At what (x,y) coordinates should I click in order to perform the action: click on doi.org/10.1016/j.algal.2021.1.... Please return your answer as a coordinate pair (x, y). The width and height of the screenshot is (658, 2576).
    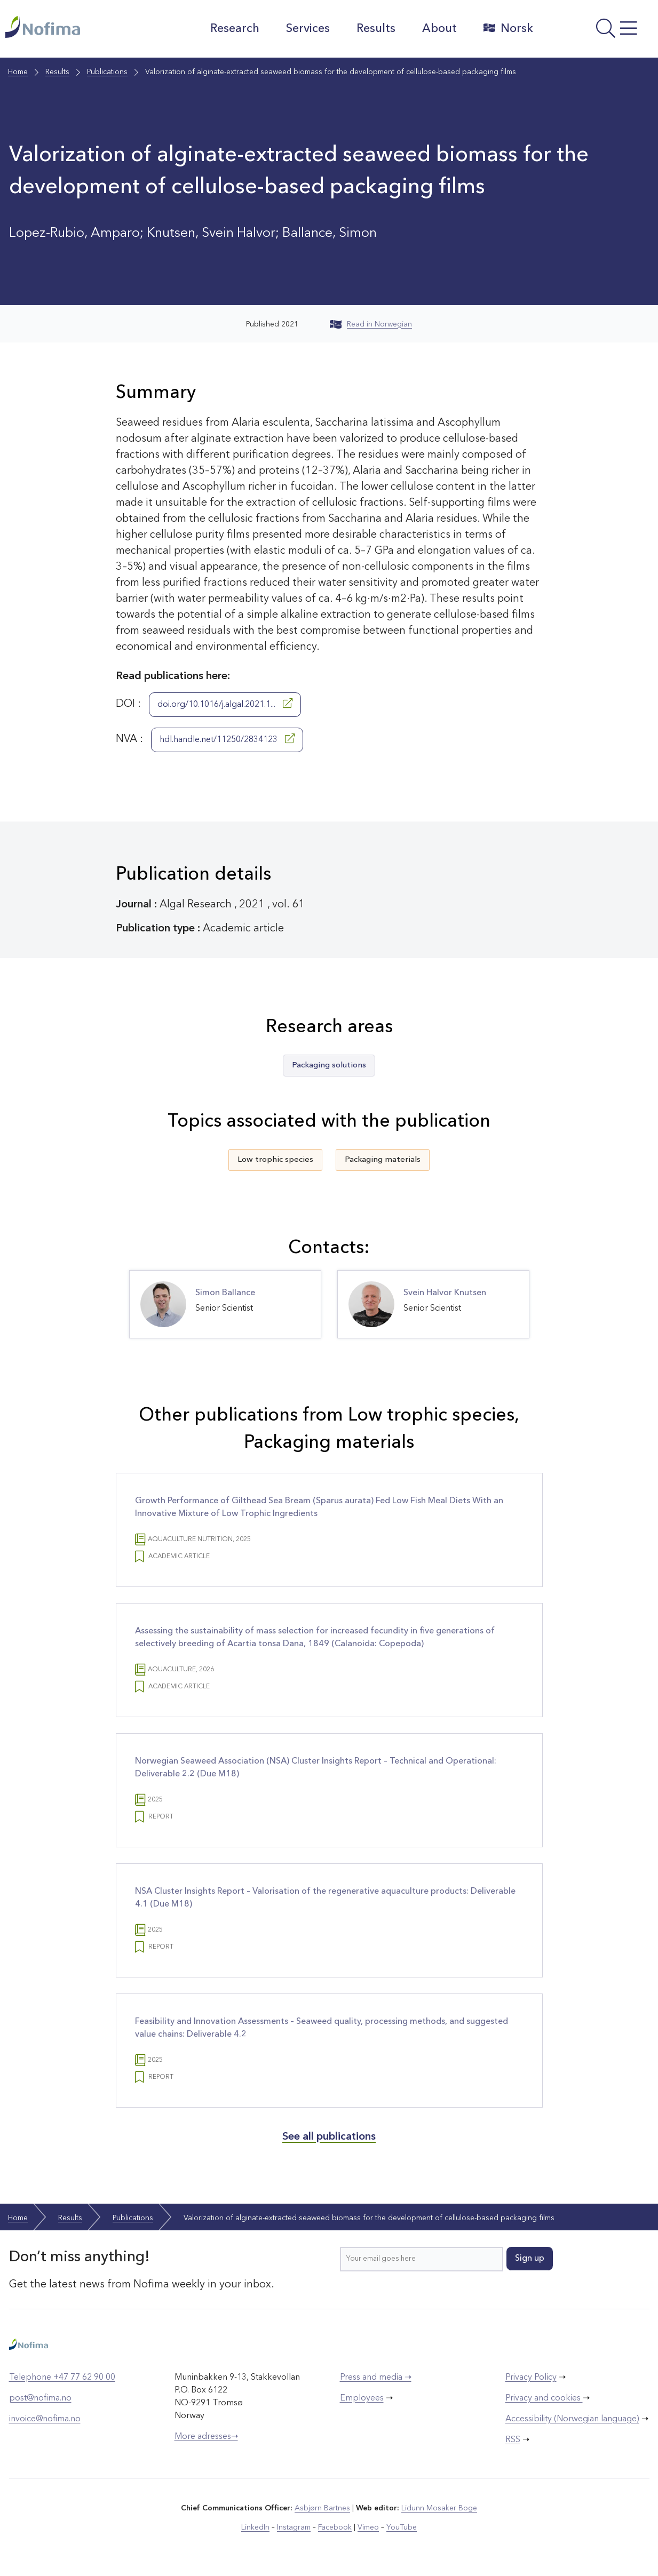
    Looking at the image, I should click on (224, 703).